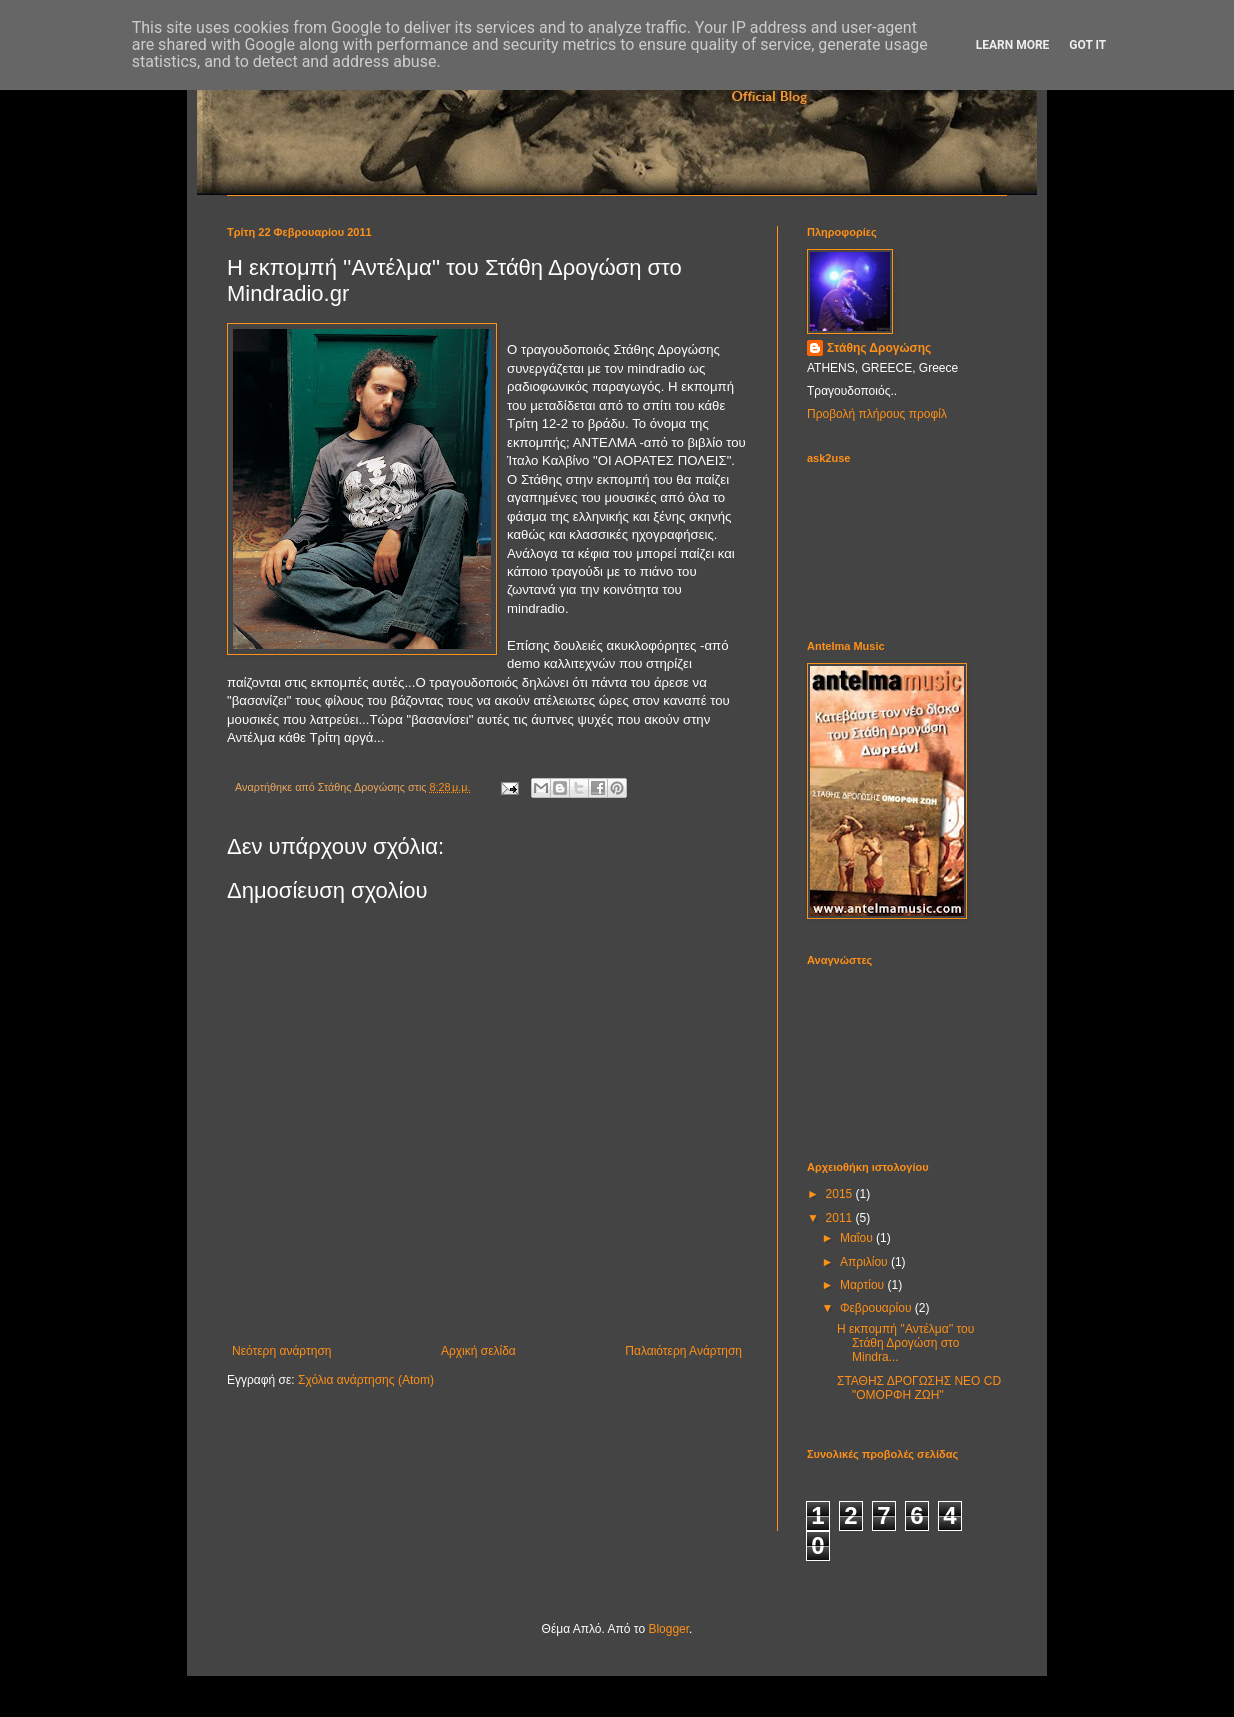 The height and width of the screenshot is (1717, 1234). Describe the element at coordinates (919, 1388) in the screenshot. I see `ΣΤΑΘΗΣ ΔΡΟΓΩΣΗΣ ΝΕΟ CD "OMΟΡΦΗ ΖΩΗ"` at that location.